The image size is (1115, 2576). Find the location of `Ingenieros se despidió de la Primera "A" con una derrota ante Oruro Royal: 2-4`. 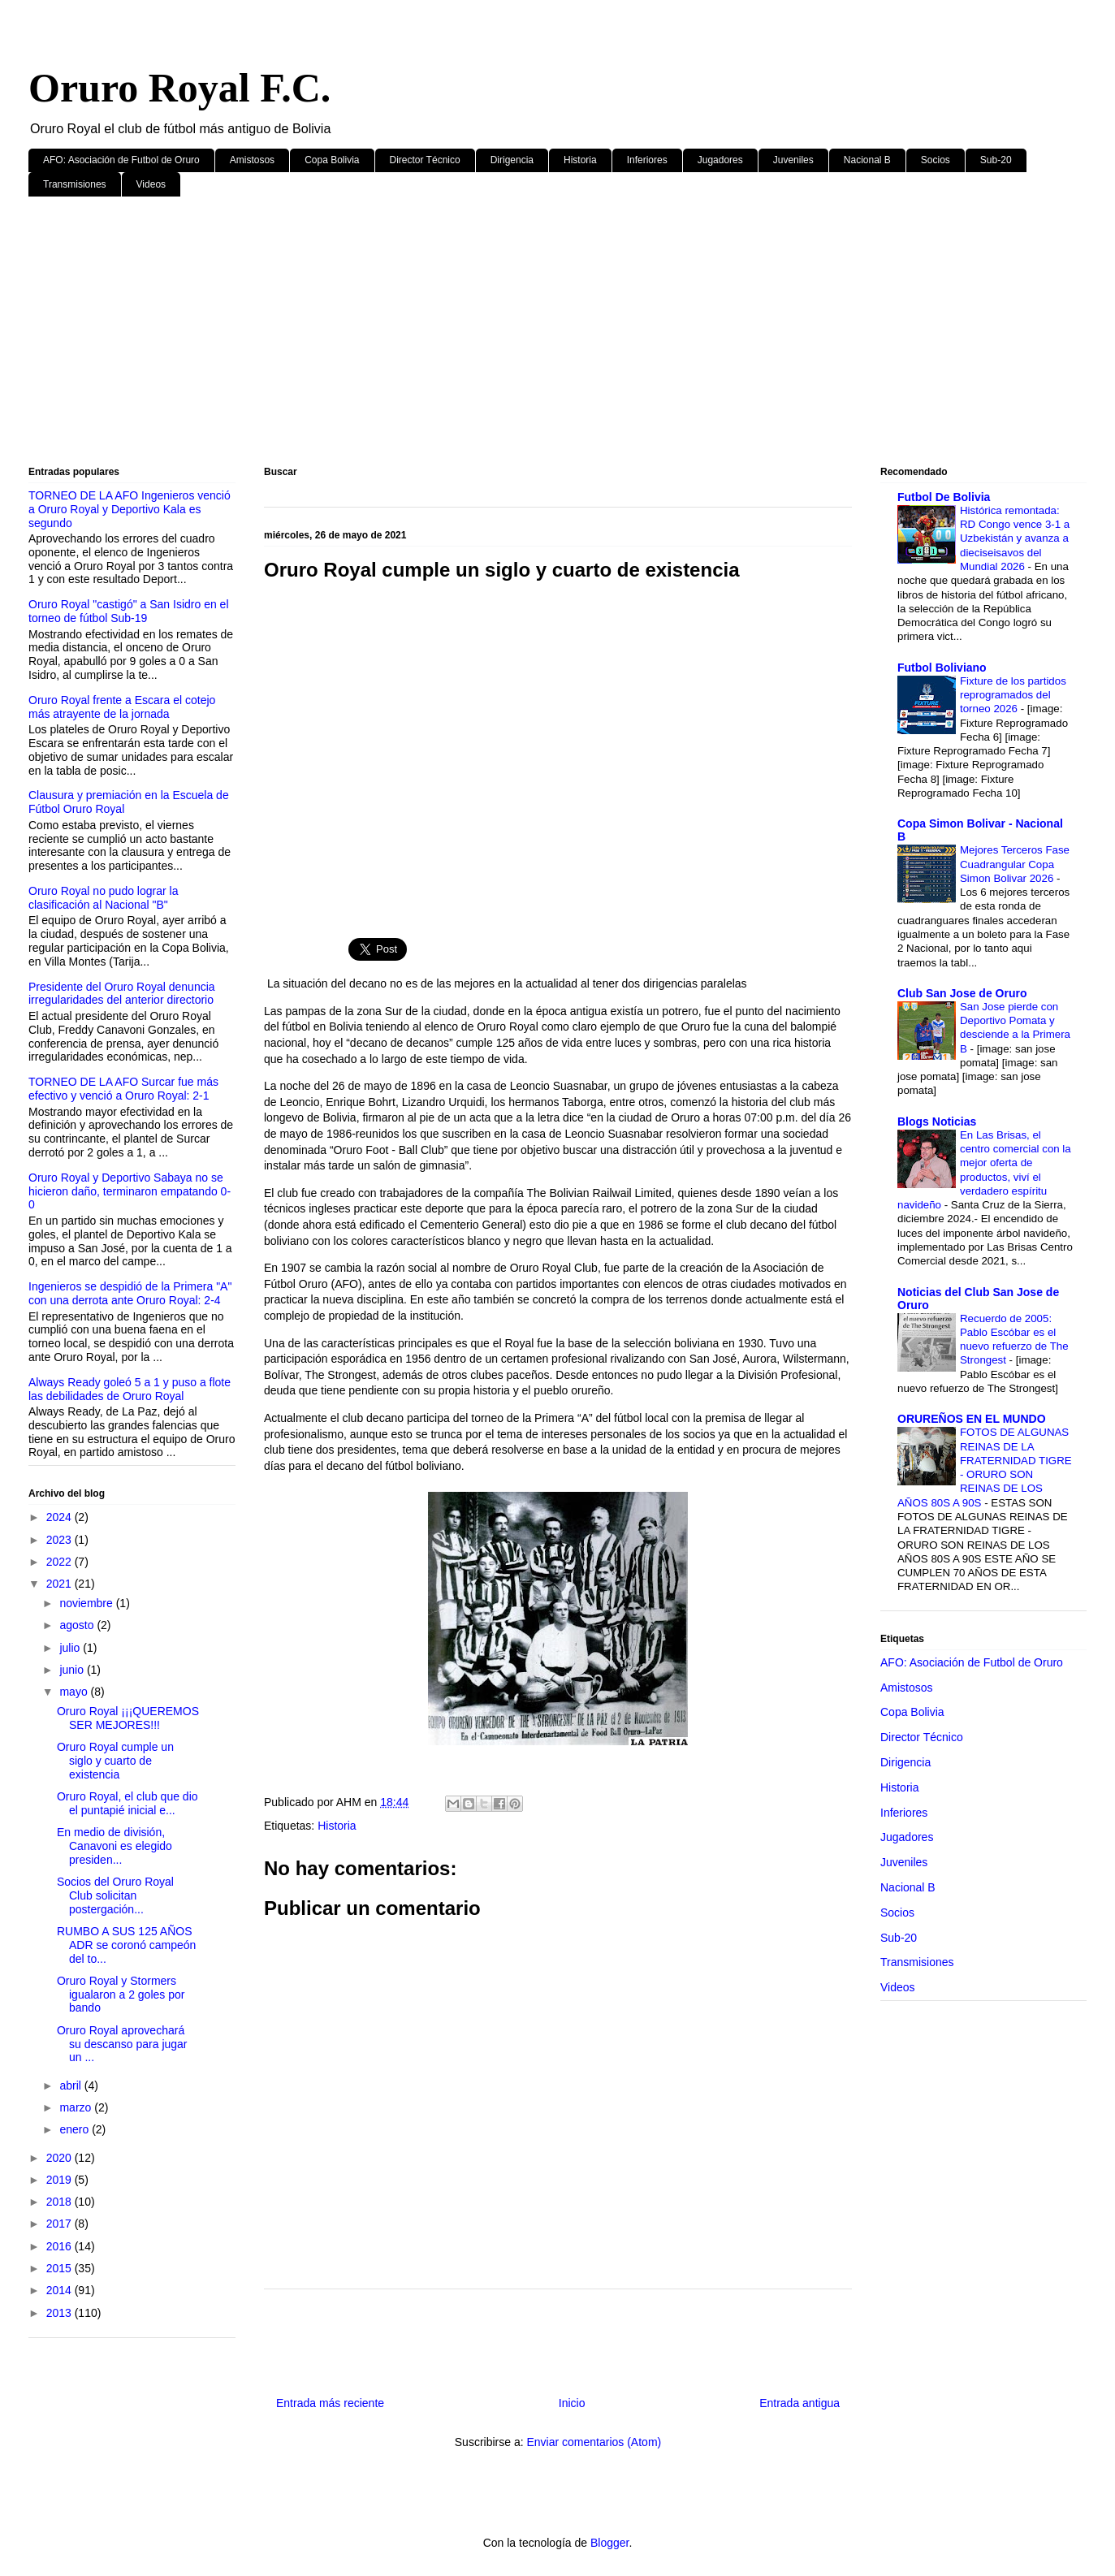

Ingenieros se despidió de la Primera "A" con una derrota ante Oruro Royal: 2-4 is located at coordinates (129, 1293).